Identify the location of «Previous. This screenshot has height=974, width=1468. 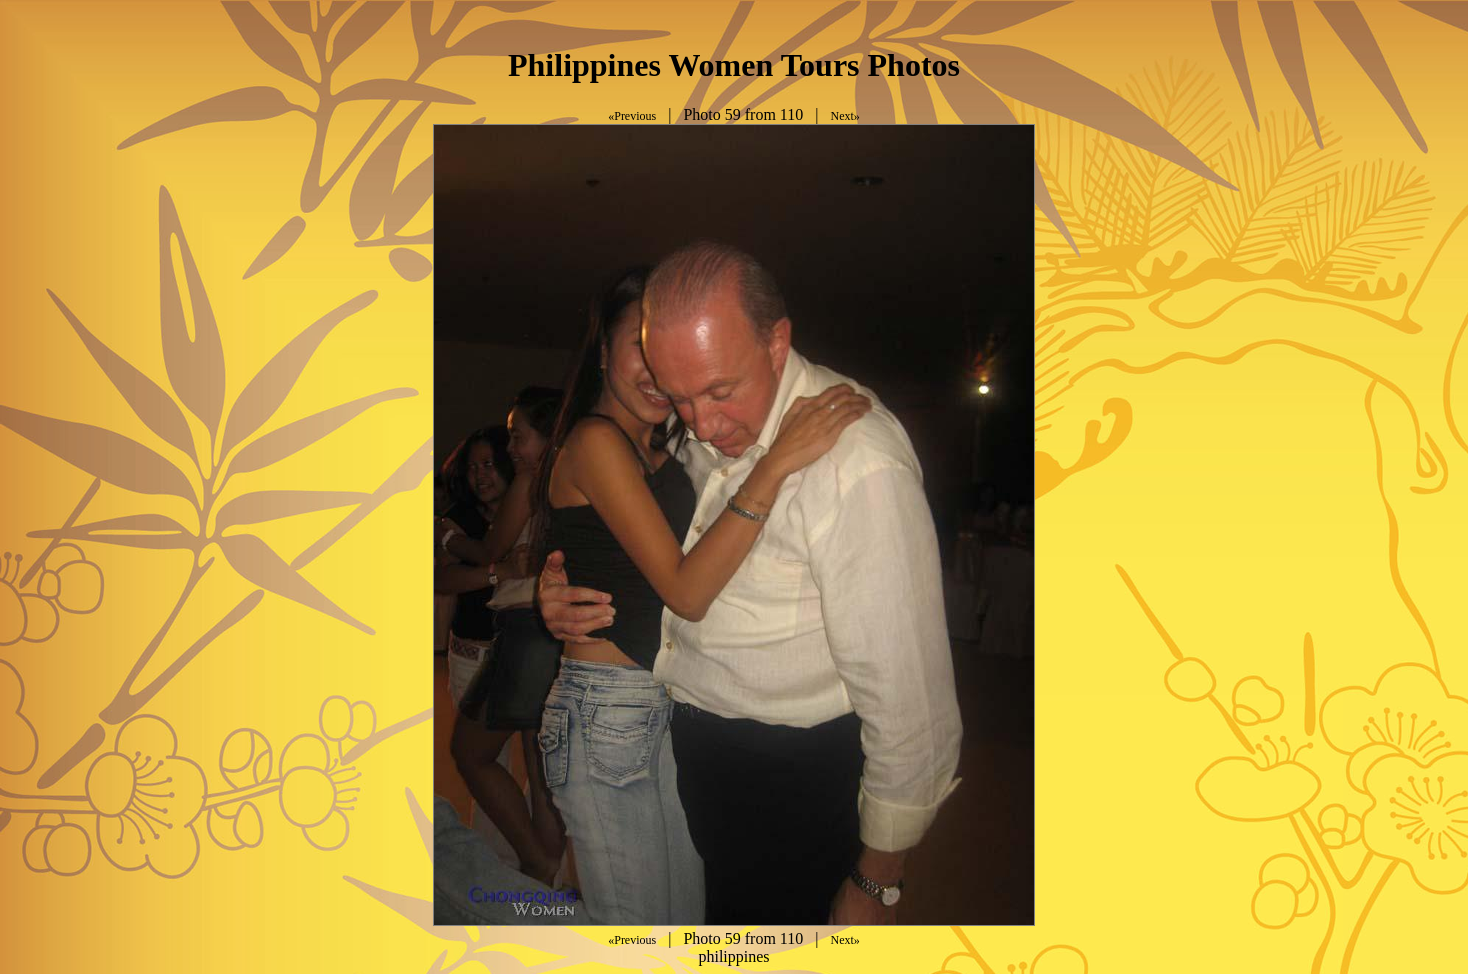
(632, 116).